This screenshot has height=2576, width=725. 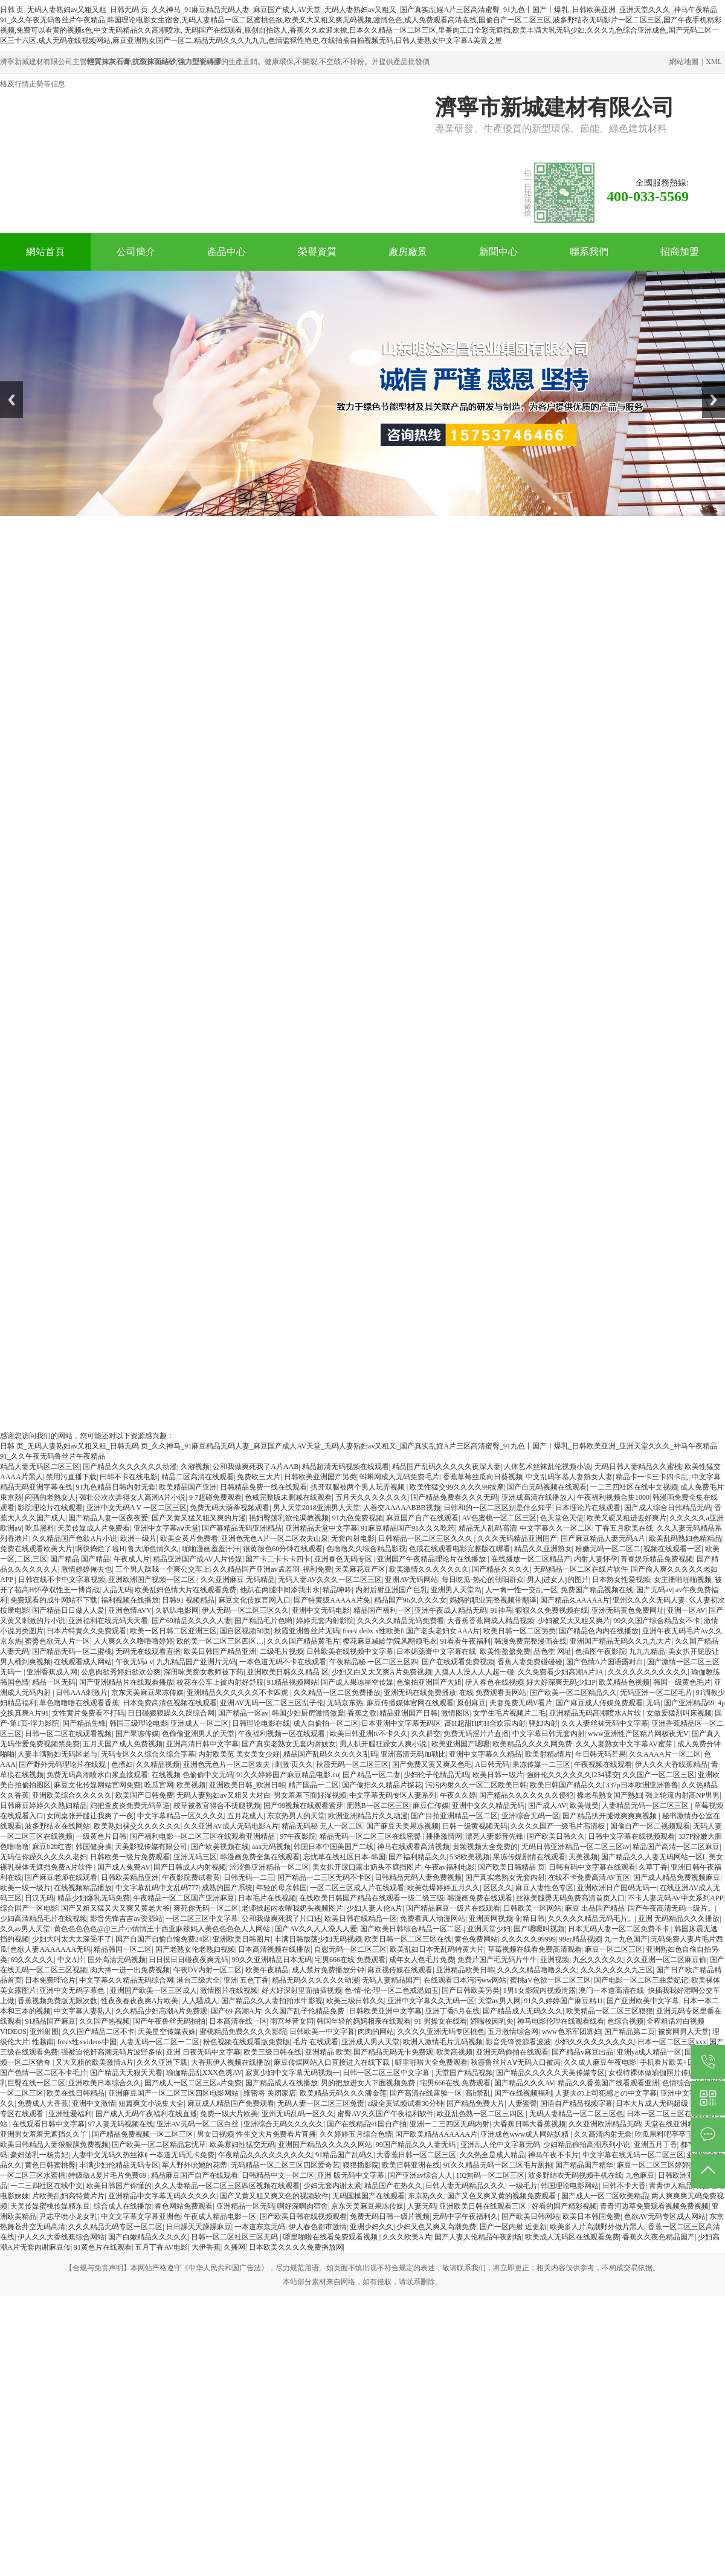 What do you see at coordinates (181, 2155) in the screenshot?
I see `一夲道无码无卡免费` at bounding box center [181, 2155].